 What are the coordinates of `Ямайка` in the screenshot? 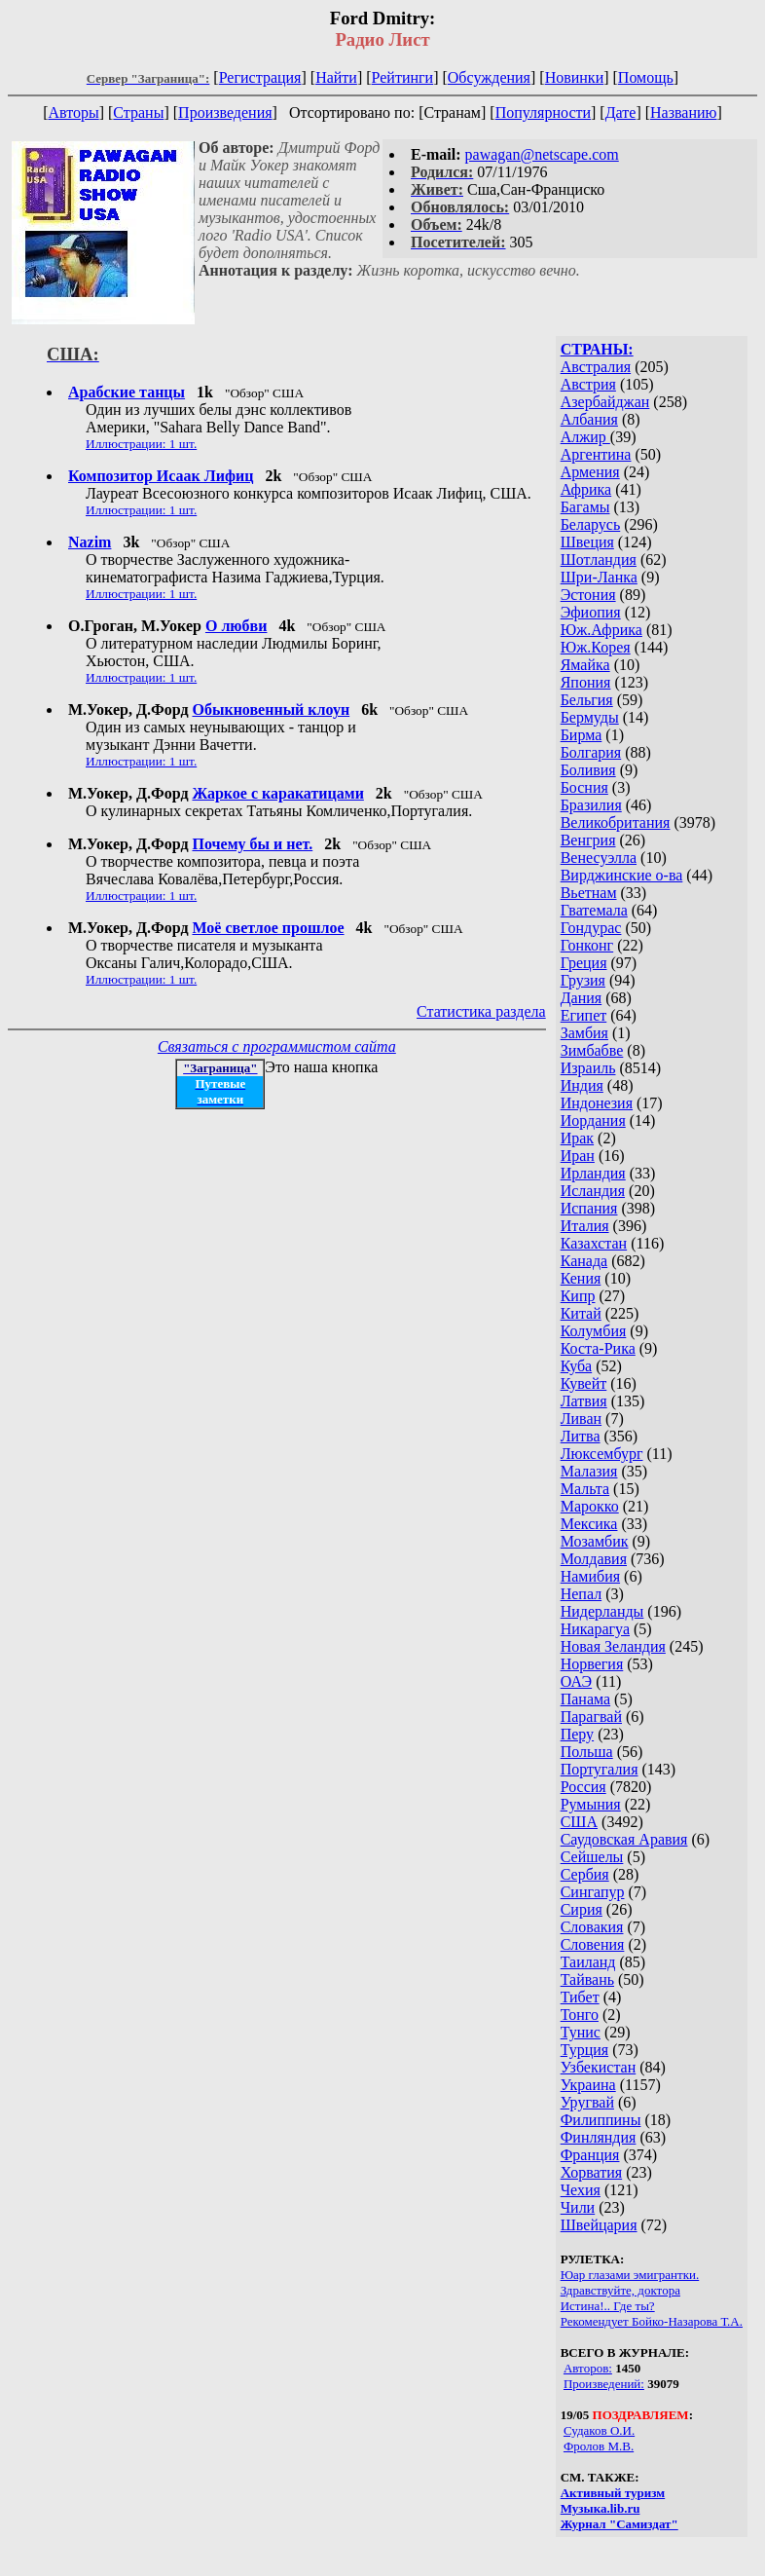 It's located at (585, 664).